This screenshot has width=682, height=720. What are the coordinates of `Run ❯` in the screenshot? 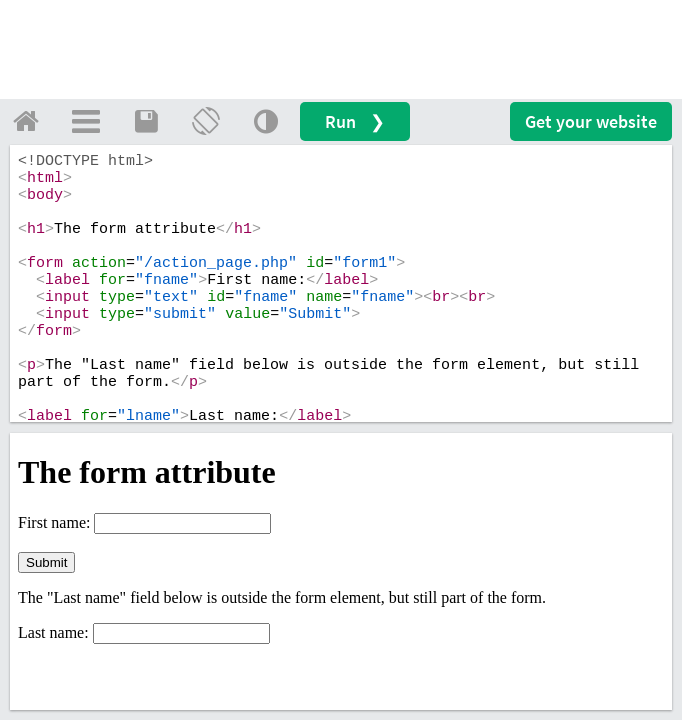 It's located at (355, 121).